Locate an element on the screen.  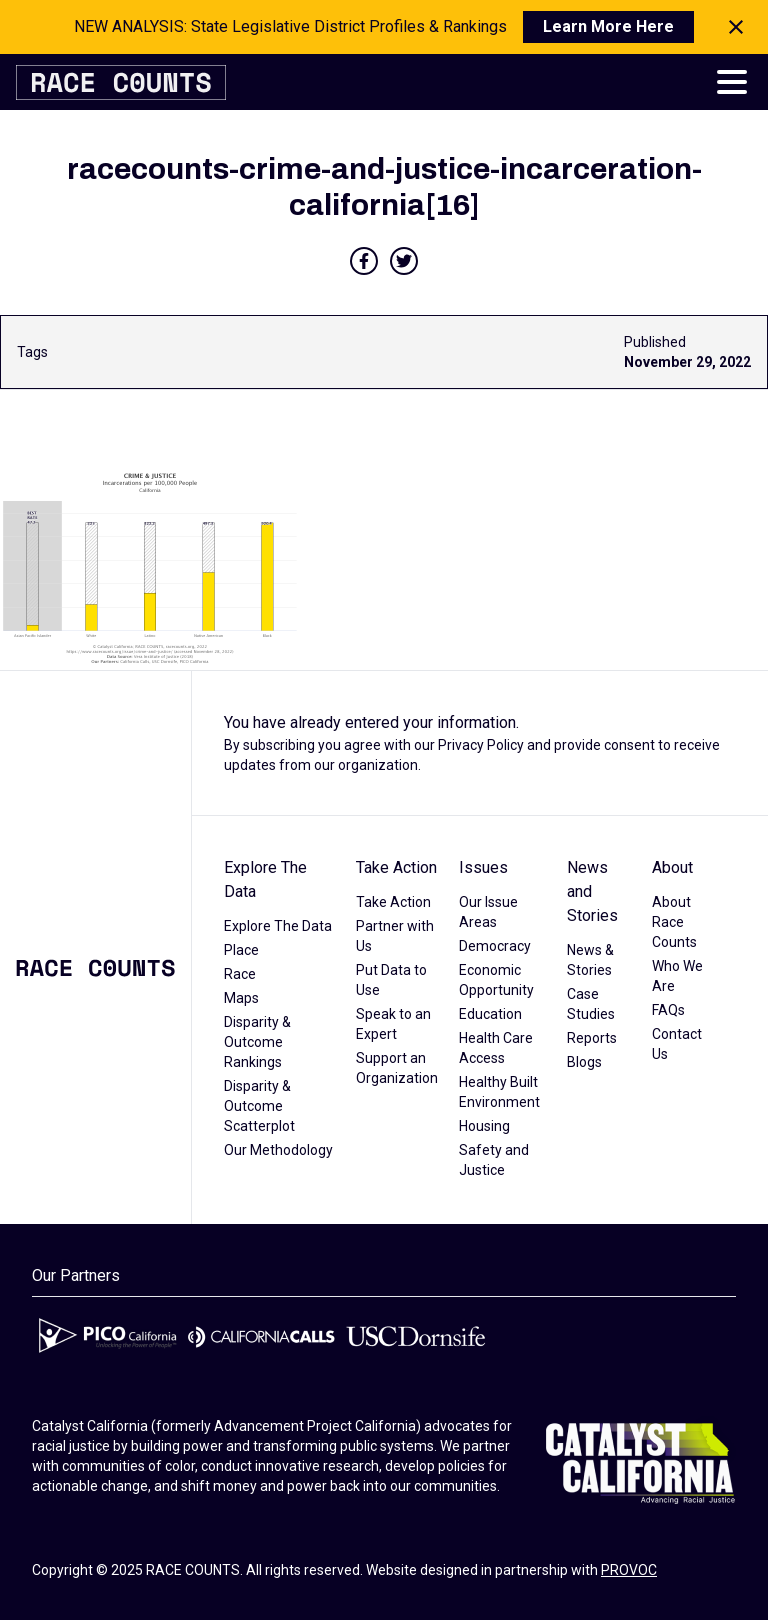
Economic Opportunity is located at coordinates (496, 980).